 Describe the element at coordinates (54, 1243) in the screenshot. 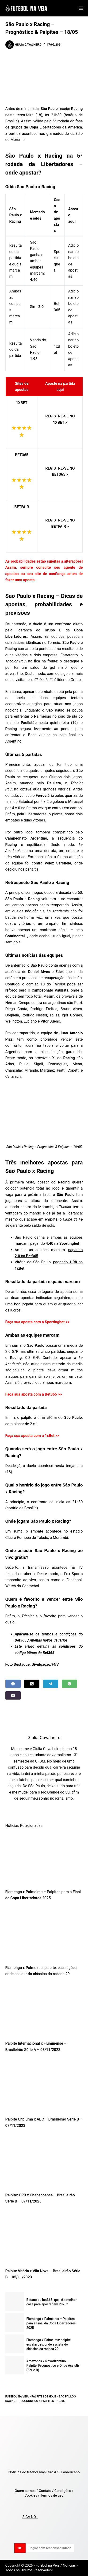

I see `pagando na` at that location.